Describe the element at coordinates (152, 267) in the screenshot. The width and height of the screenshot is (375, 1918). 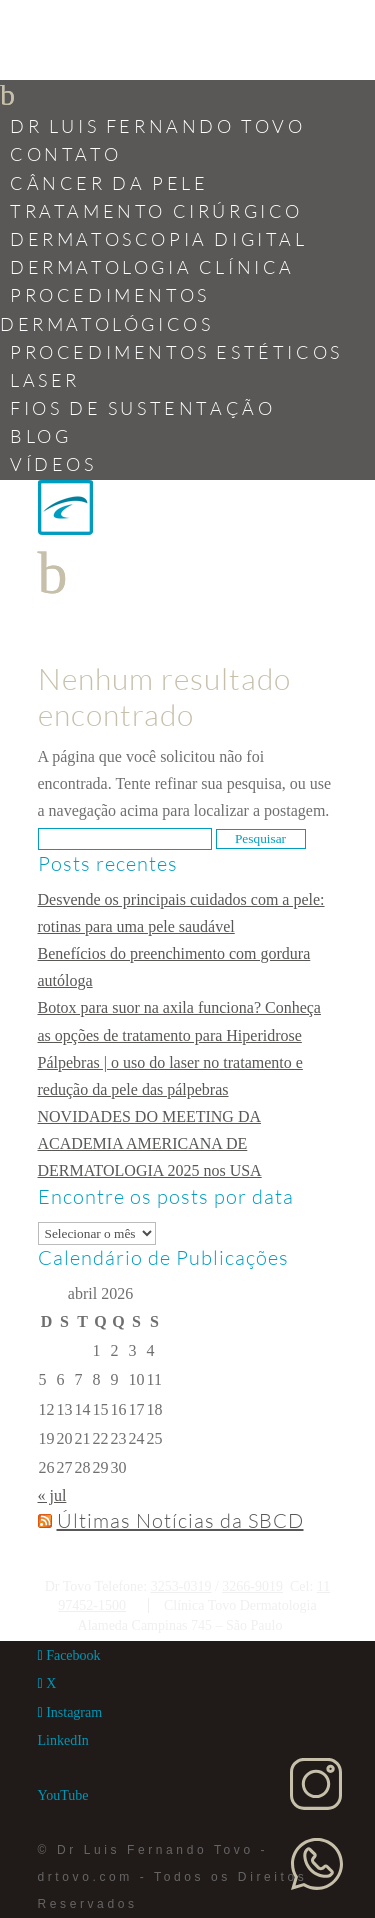
I see `Dermatologia Clínica` at that location.